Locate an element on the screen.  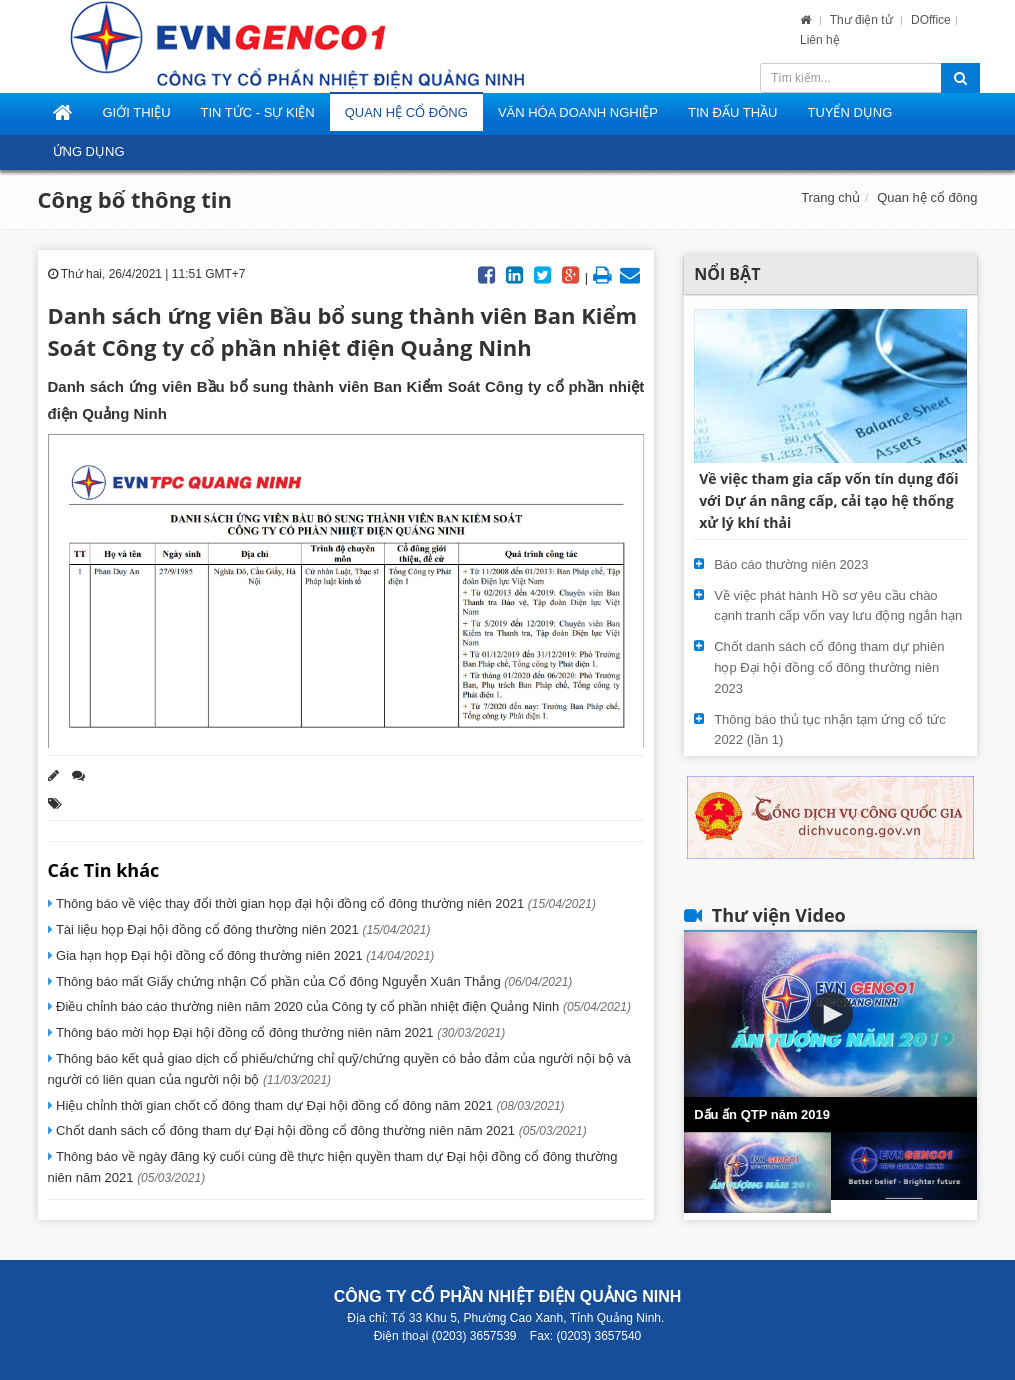
Thông báo mời họp Đại hội đồng cổ đông thường niên năm 2021 is located at coordinates (279, 1032).